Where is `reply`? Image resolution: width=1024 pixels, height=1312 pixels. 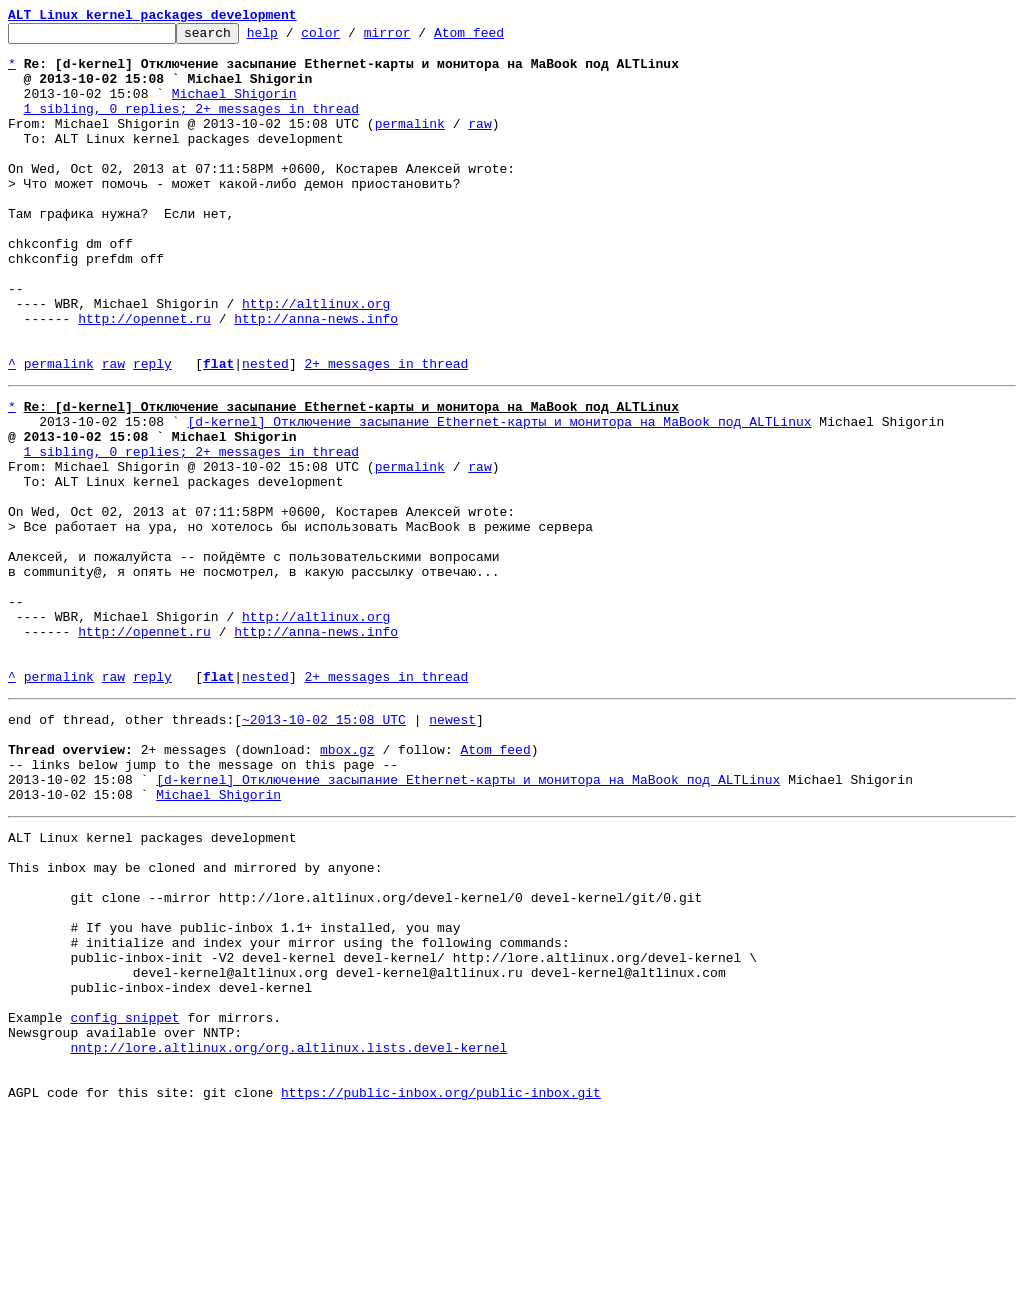 reply is located at coordinates (152, 432).